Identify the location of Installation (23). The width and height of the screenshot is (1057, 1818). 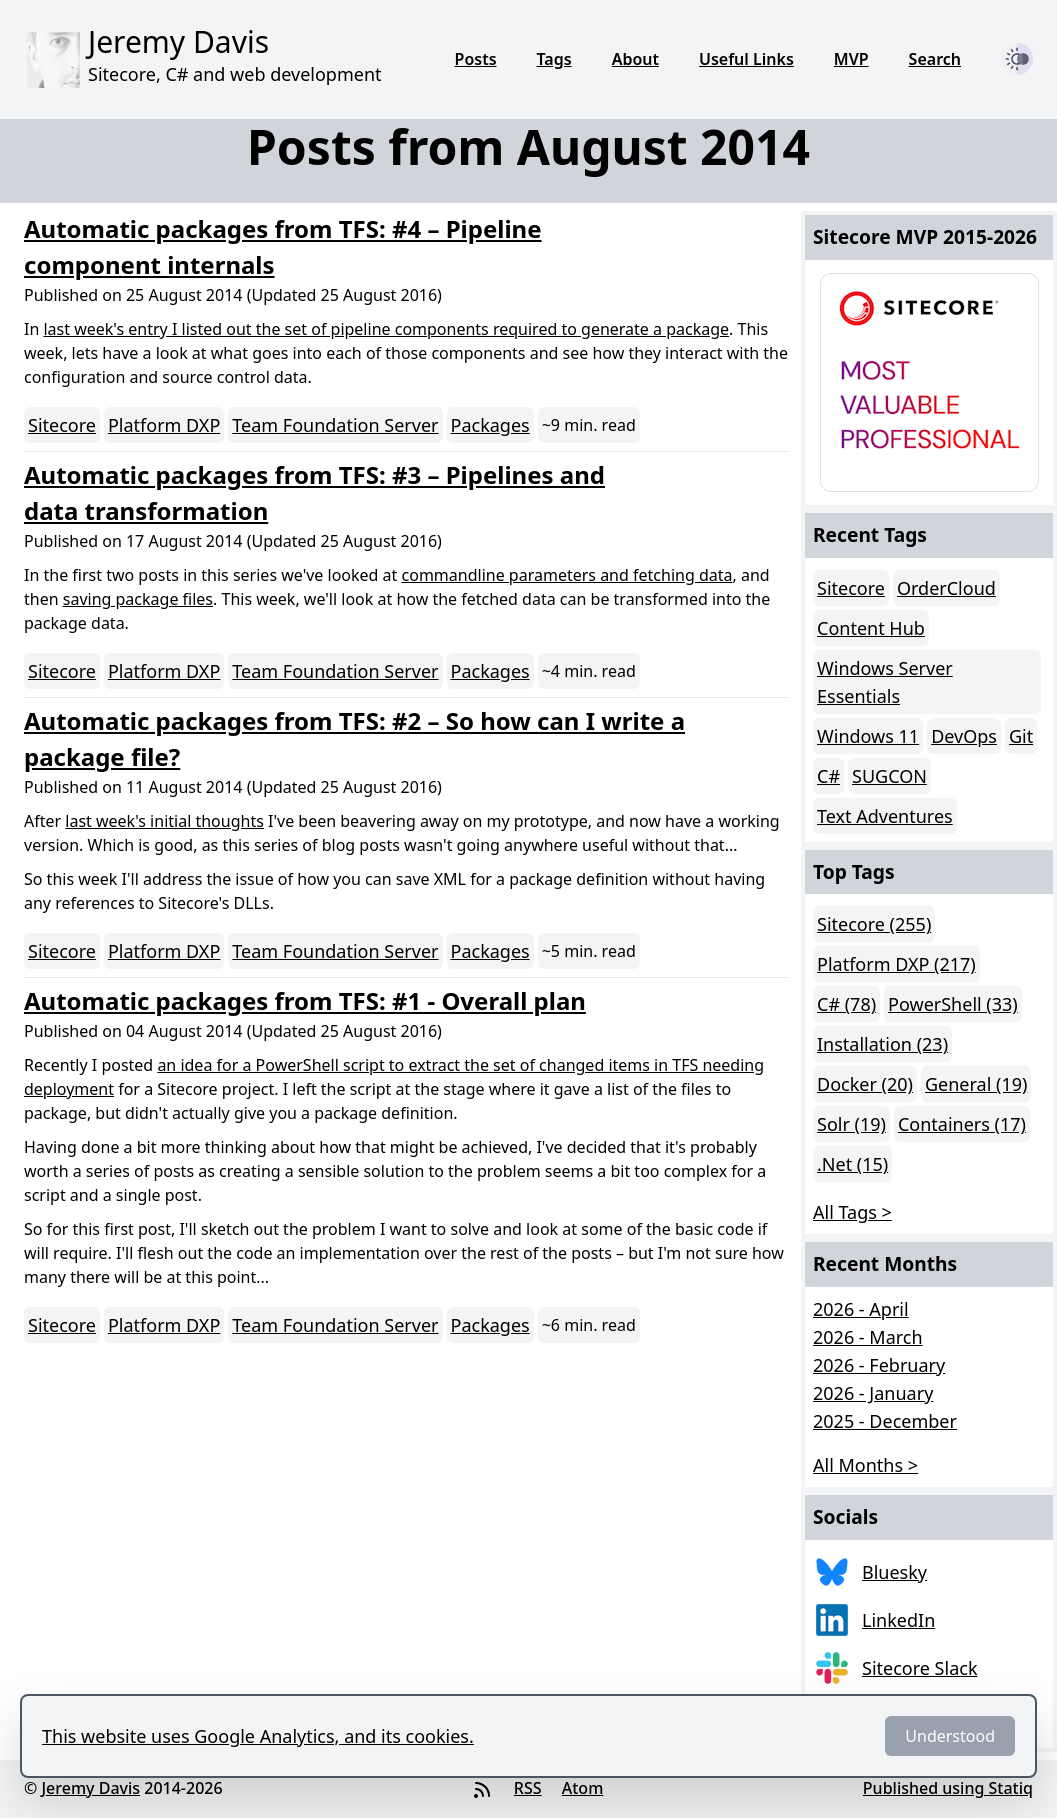
(882, 1044).